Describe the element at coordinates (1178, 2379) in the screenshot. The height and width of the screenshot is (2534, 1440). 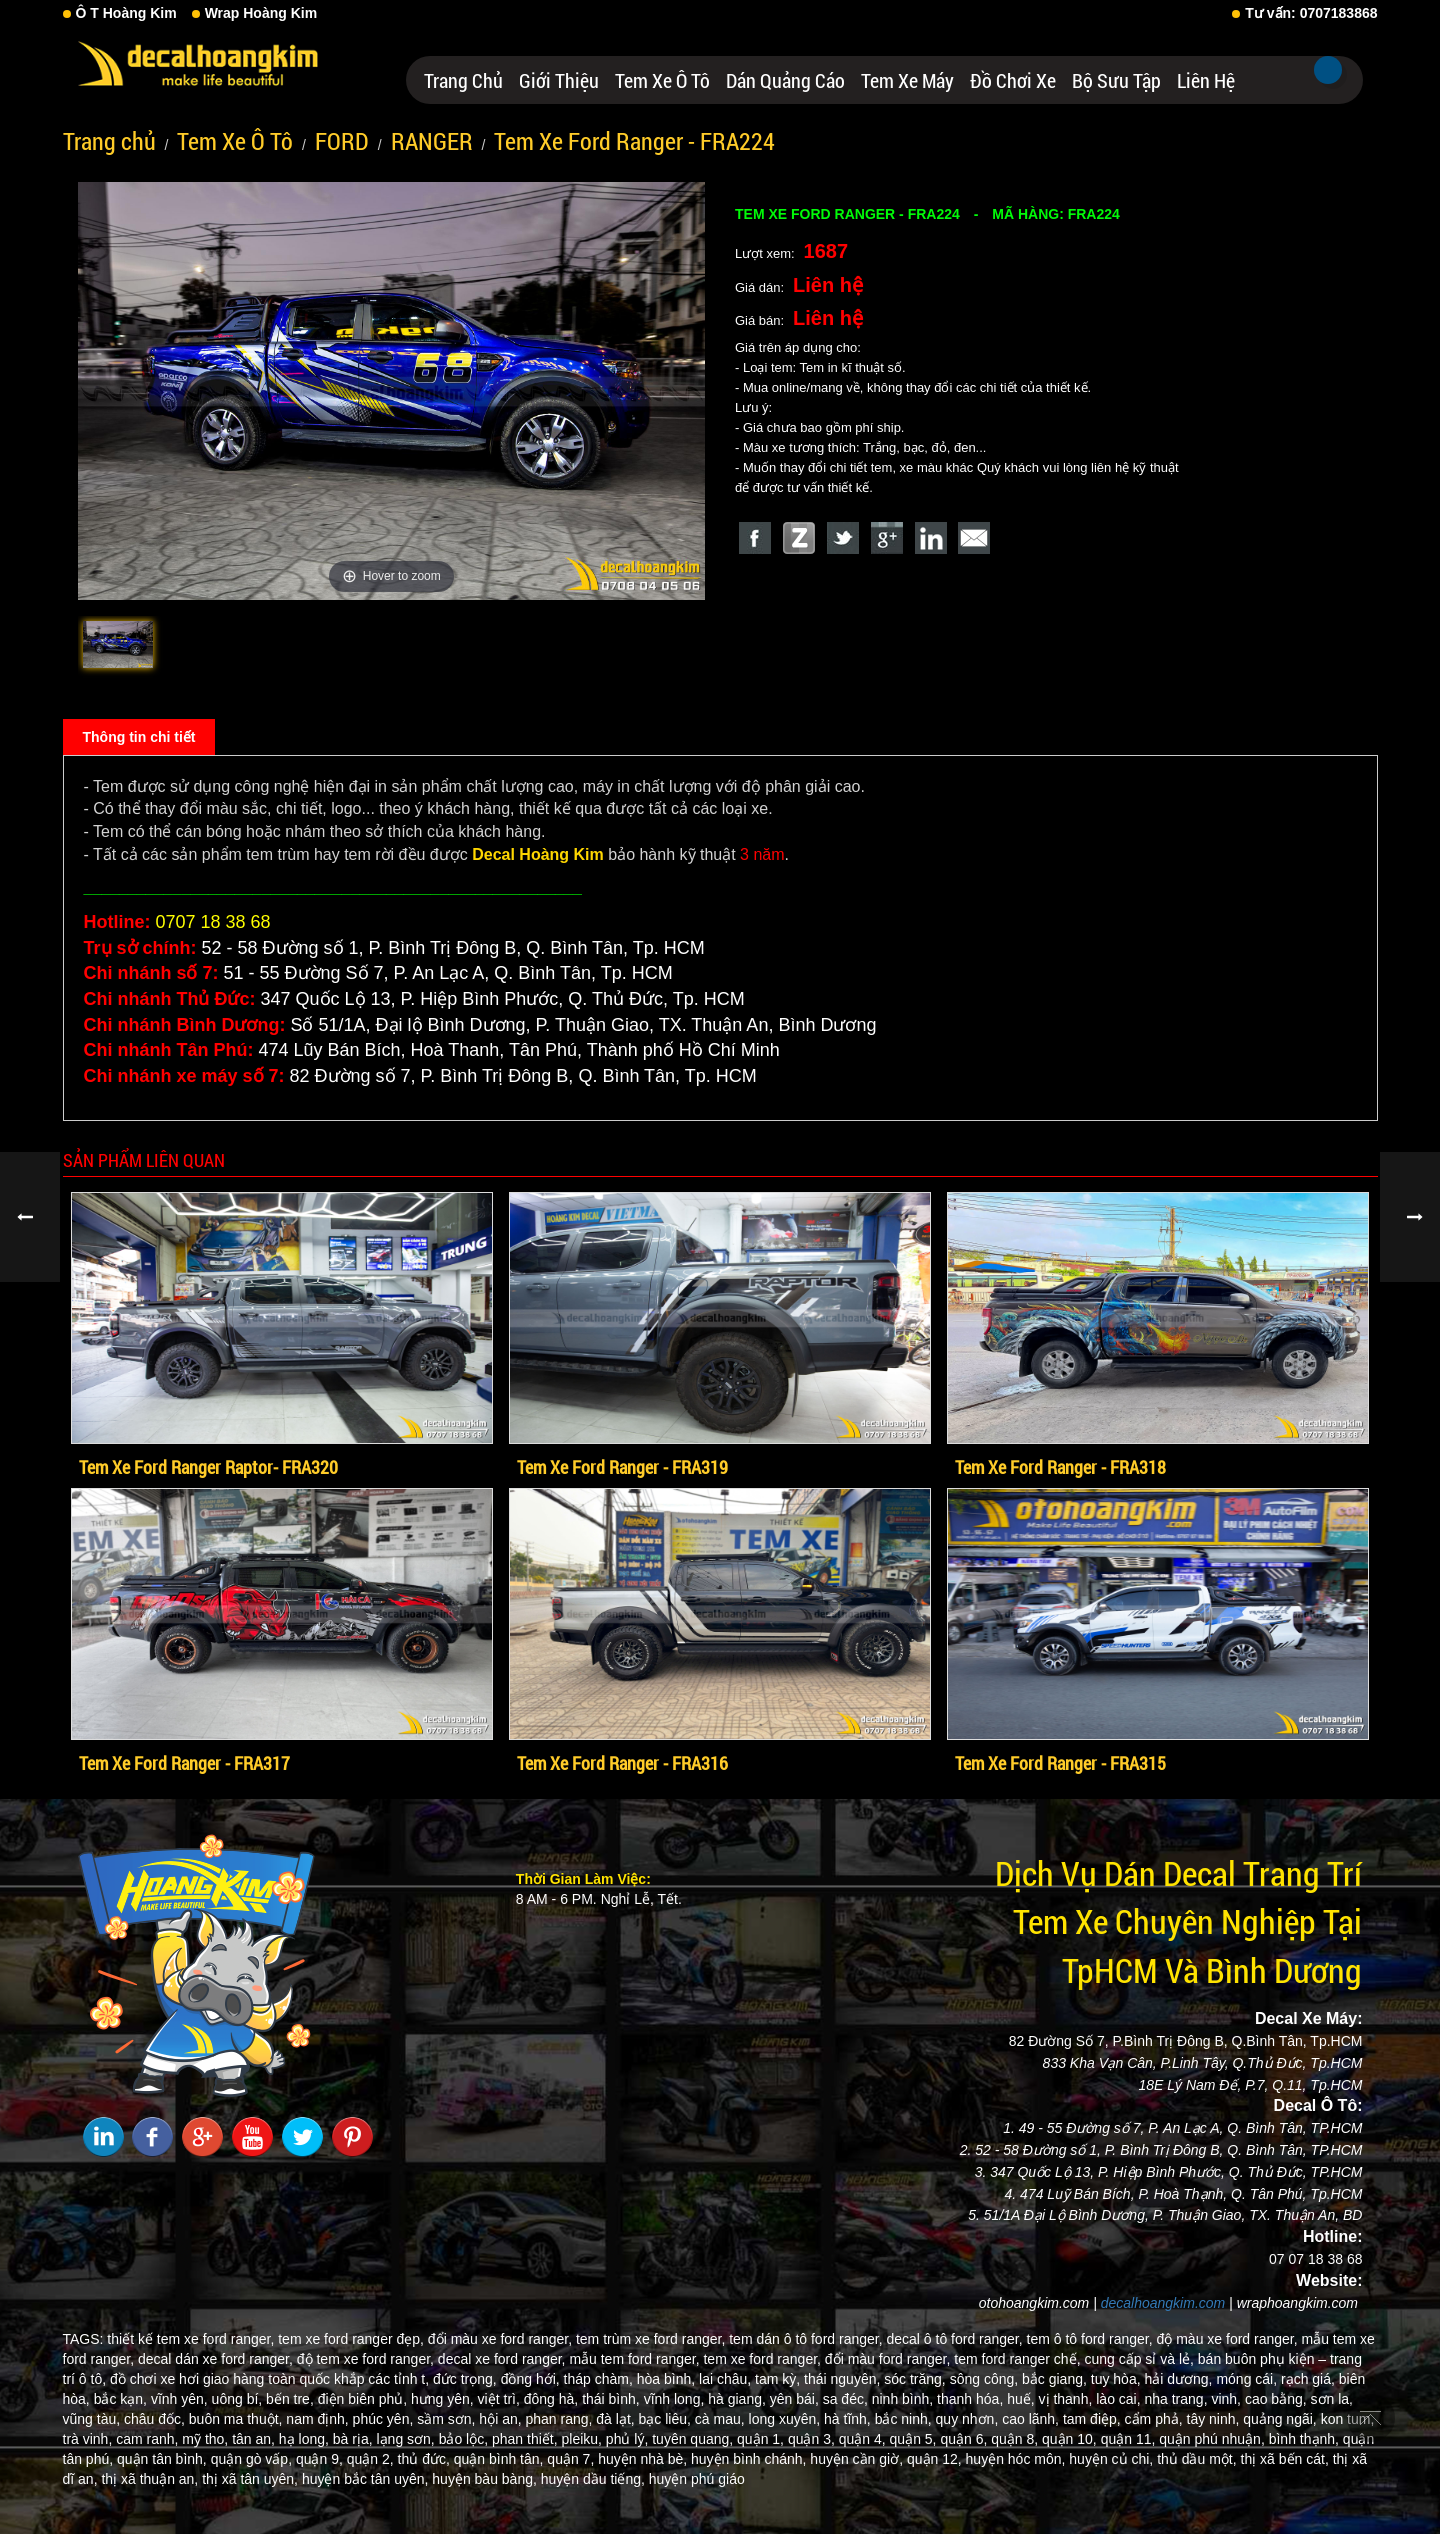
I see `hải dương,` at that location.